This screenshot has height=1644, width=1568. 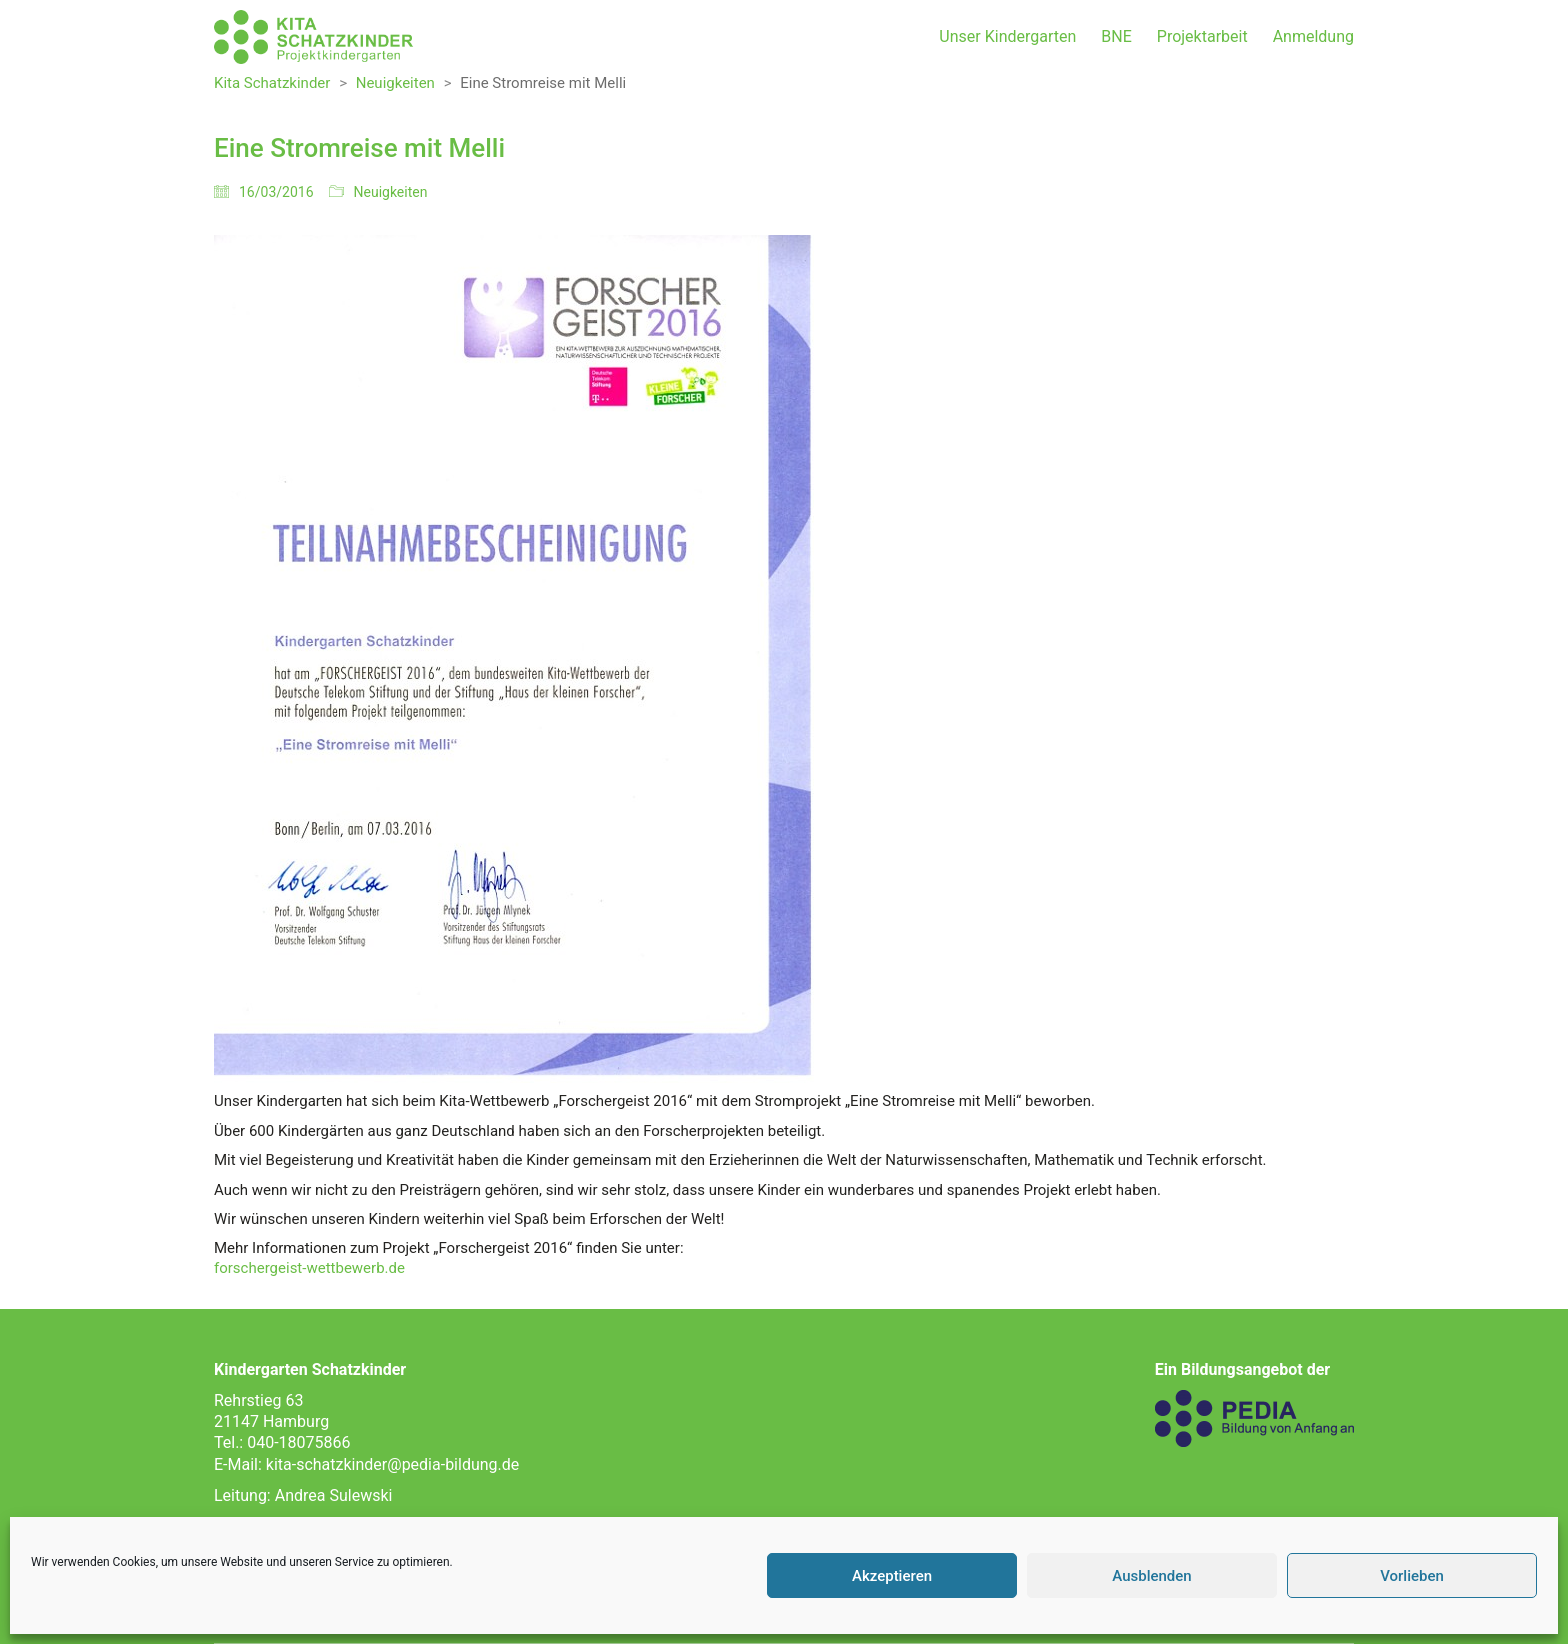 I want to click on Neuigkeiten, so click(x=391, y=192).